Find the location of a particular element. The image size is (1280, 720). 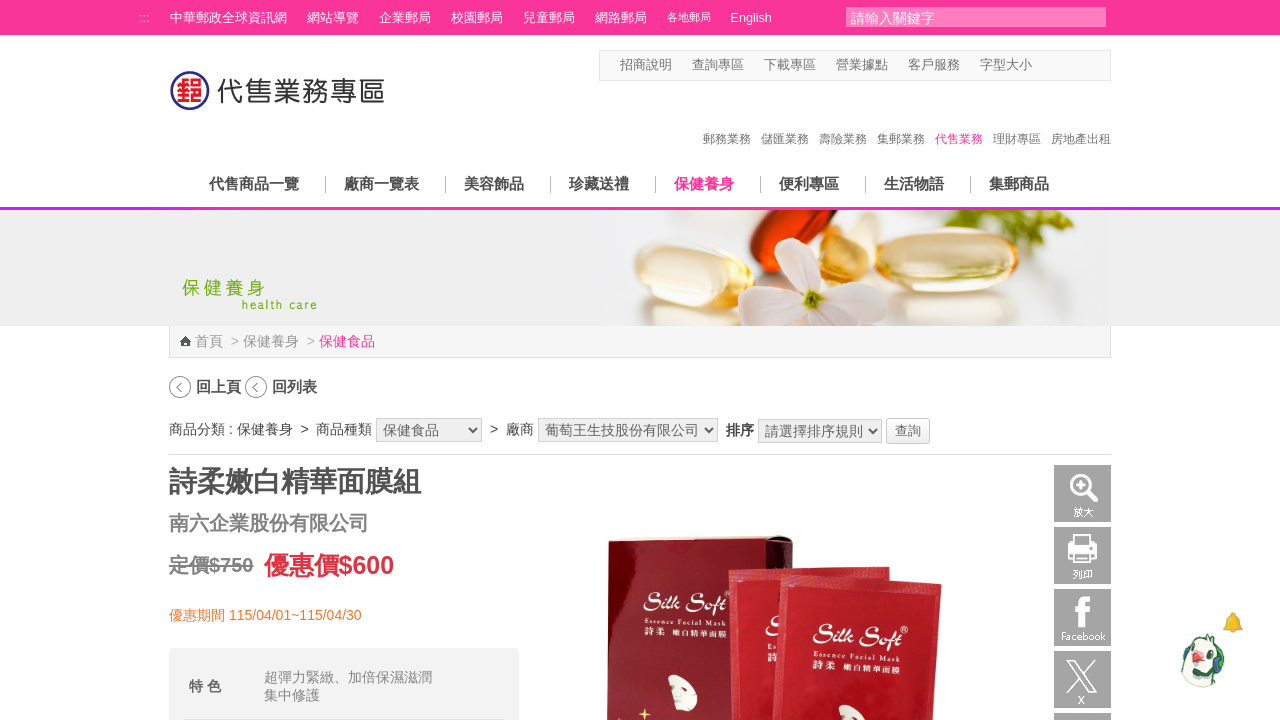

字型大小 is located at coordinates (1006, 65).